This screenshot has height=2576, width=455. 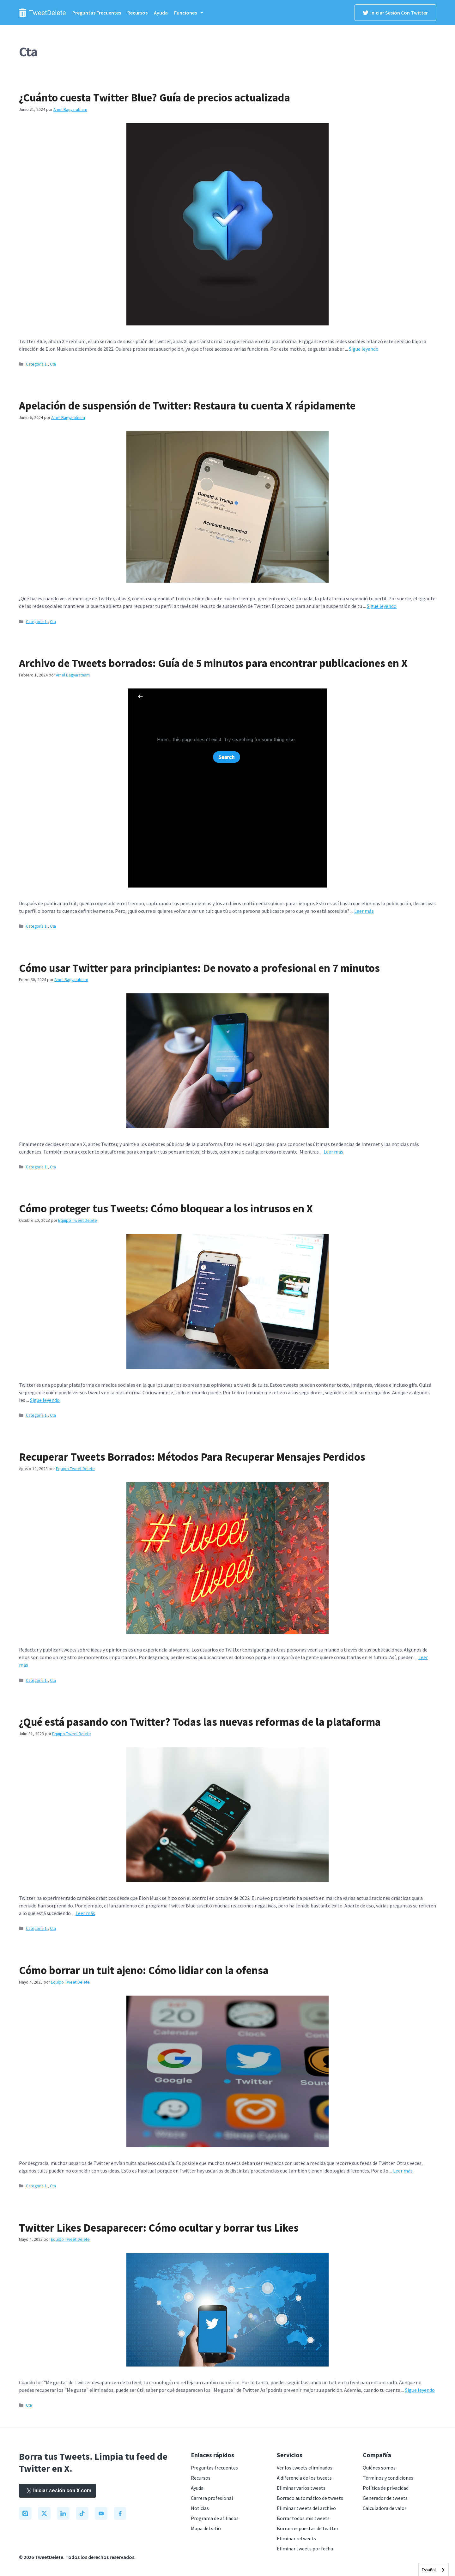 What do you see at coordinates (57, 2491) in the screenshot?
I see `Iniciar sesión con X.com` at bounding box center [57, 2491].